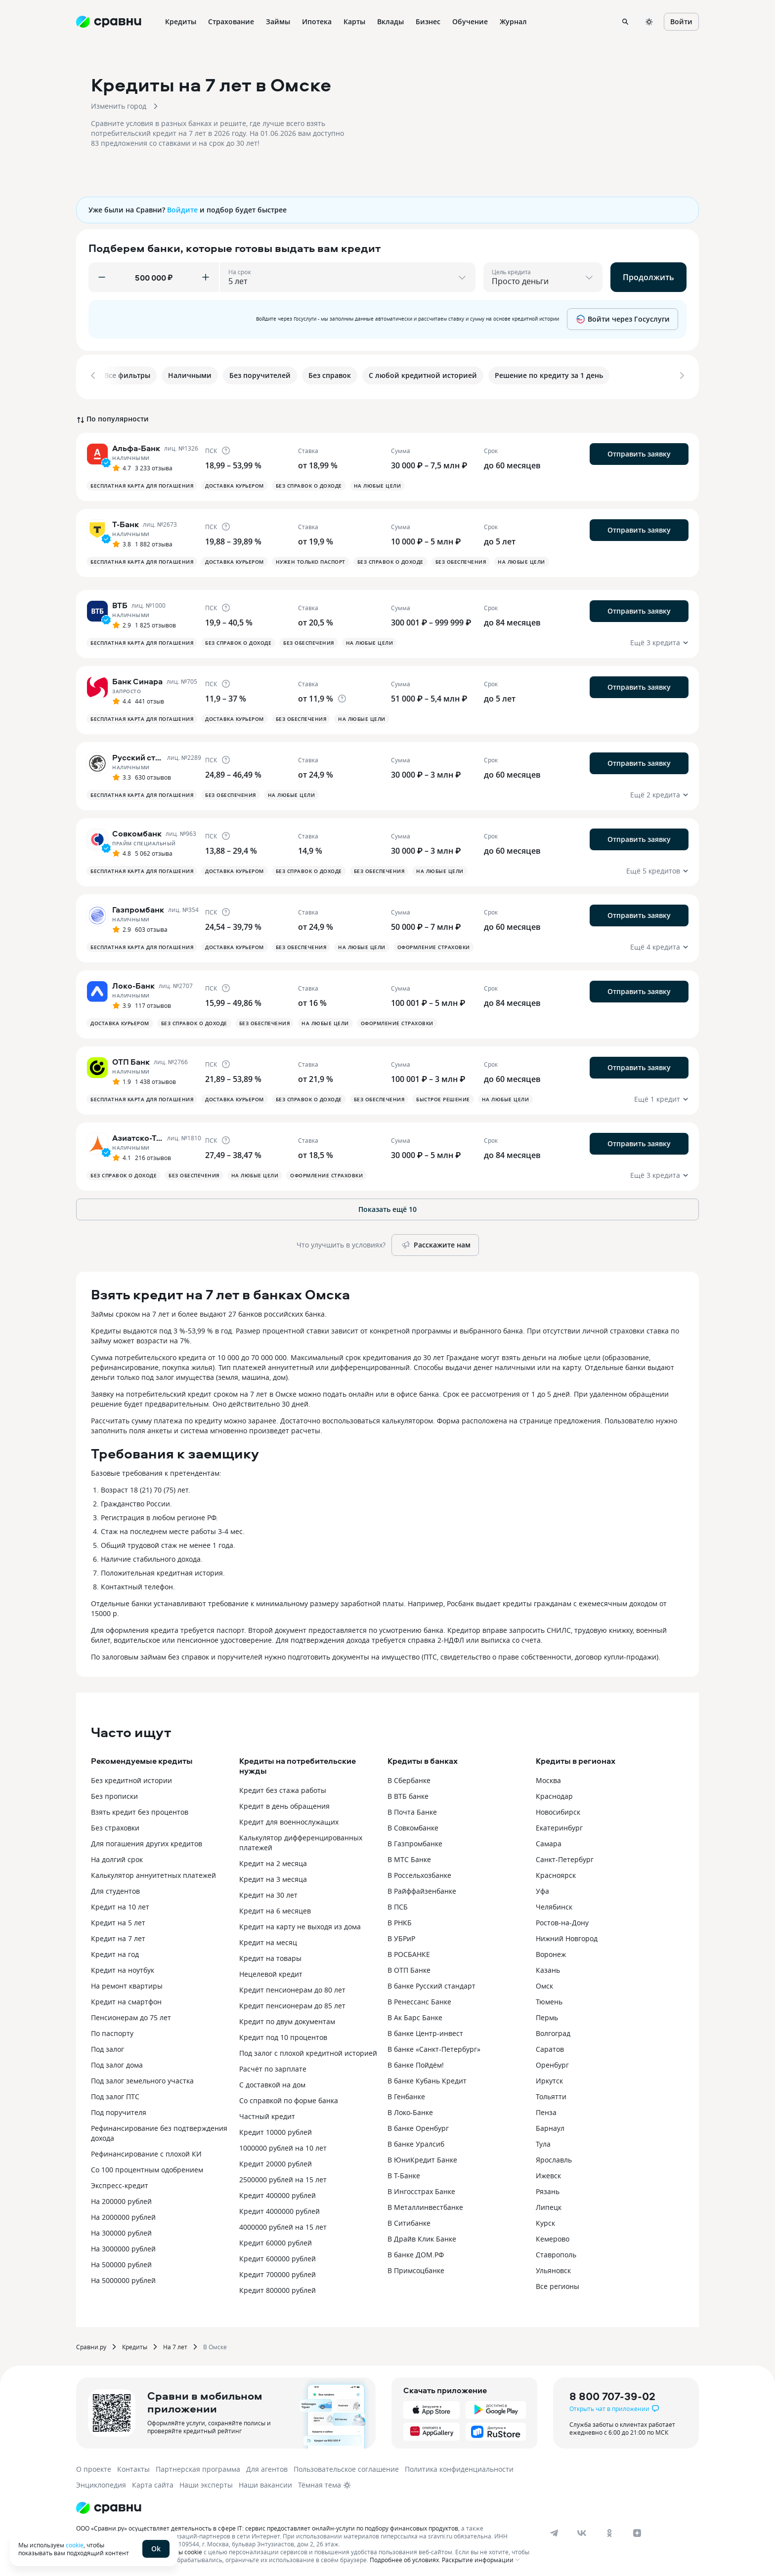 Image resolution: width=775 pixels, height=2576 pixels. I want to click on Со справкой по форме банка, so click(288, 2097).